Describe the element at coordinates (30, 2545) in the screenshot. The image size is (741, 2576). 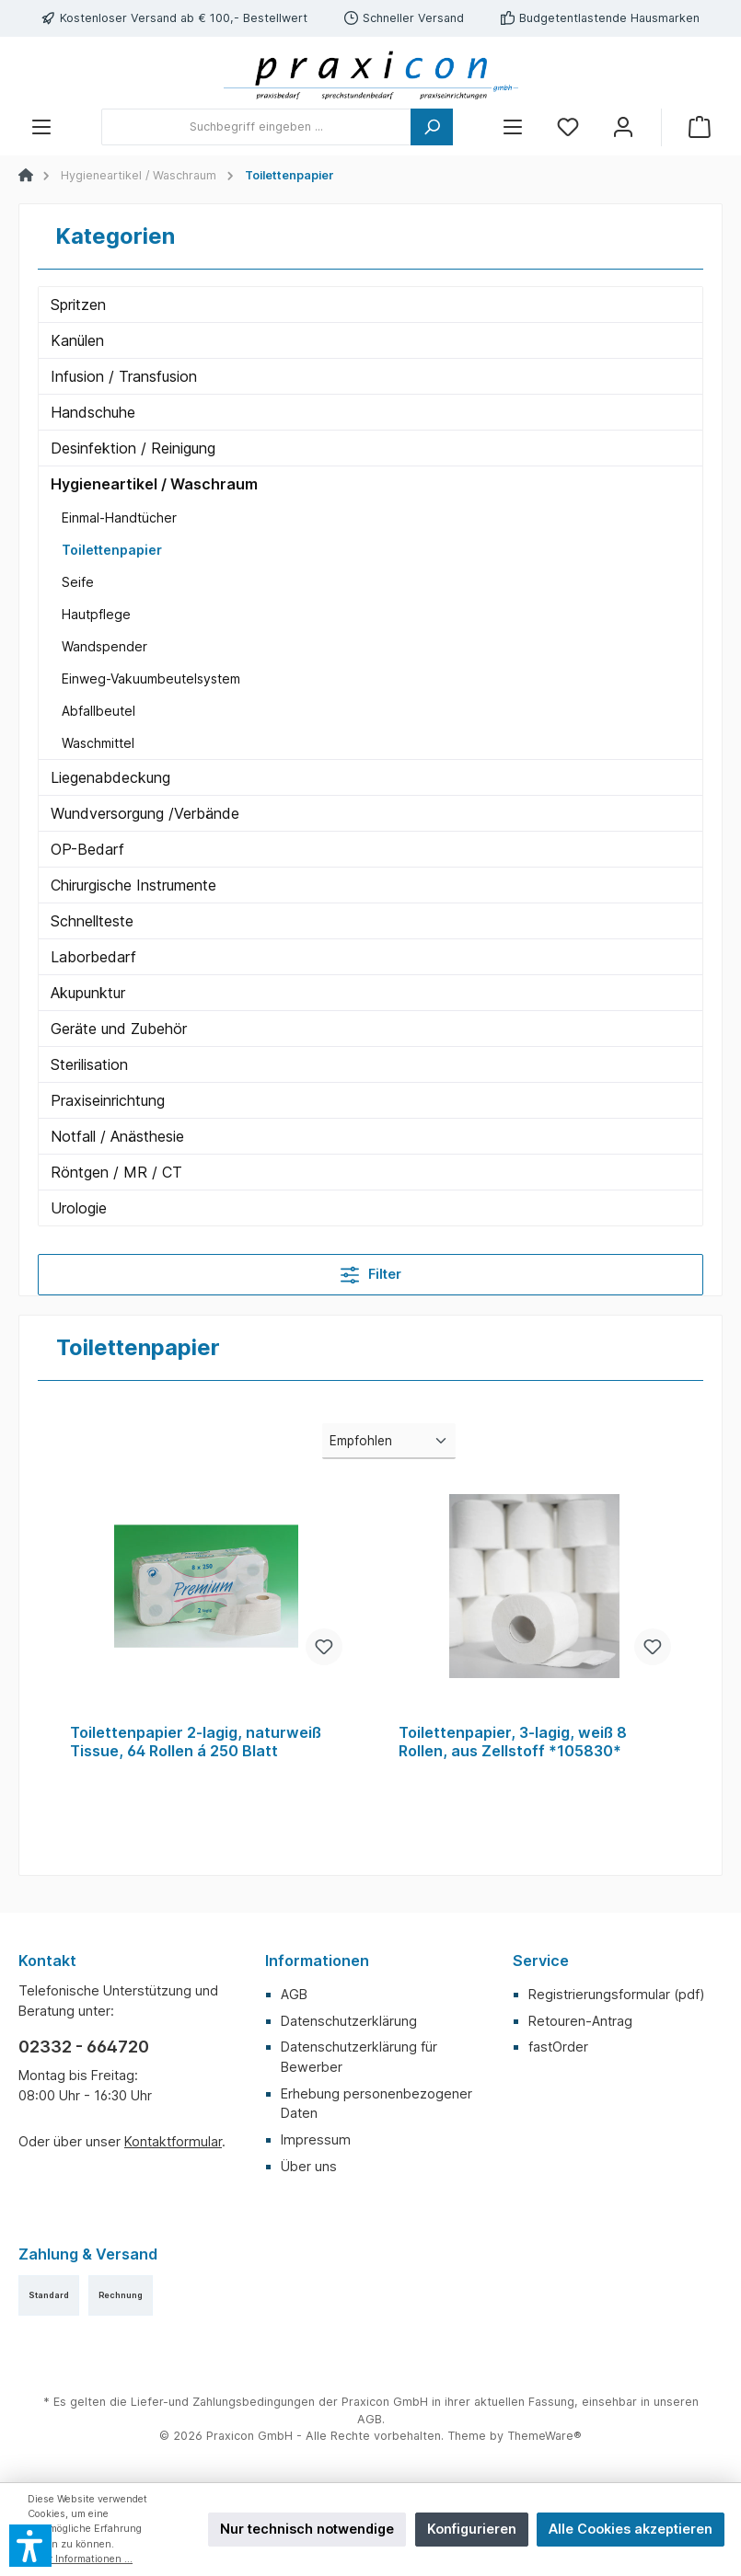
I see `[button]` at that location.